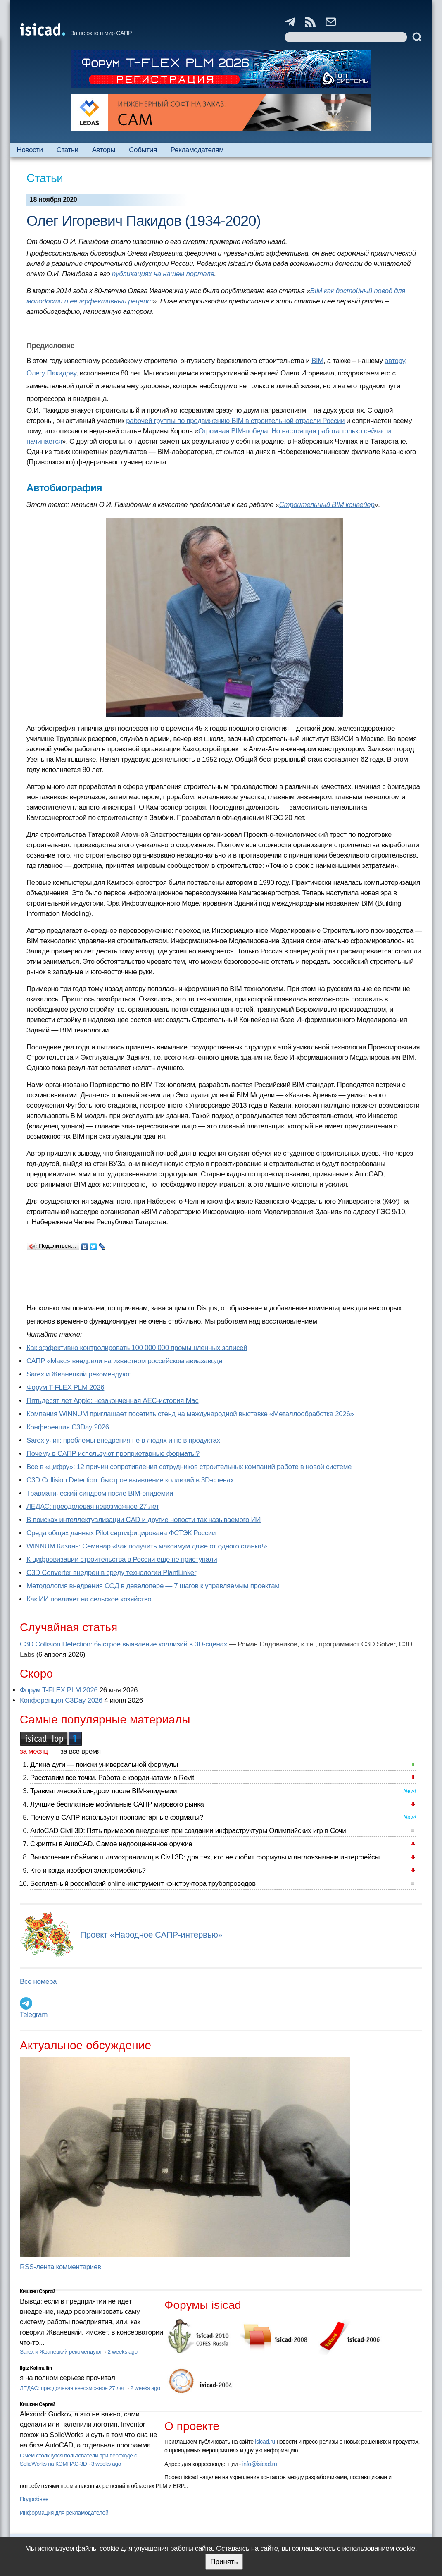 This screenshot has width=442, height=2576. What do you see at coordinates (78, 1374) in the screenshot?
I see `Sarex и Жванецкий рекомендуют` at bounding box center [78, 1374].